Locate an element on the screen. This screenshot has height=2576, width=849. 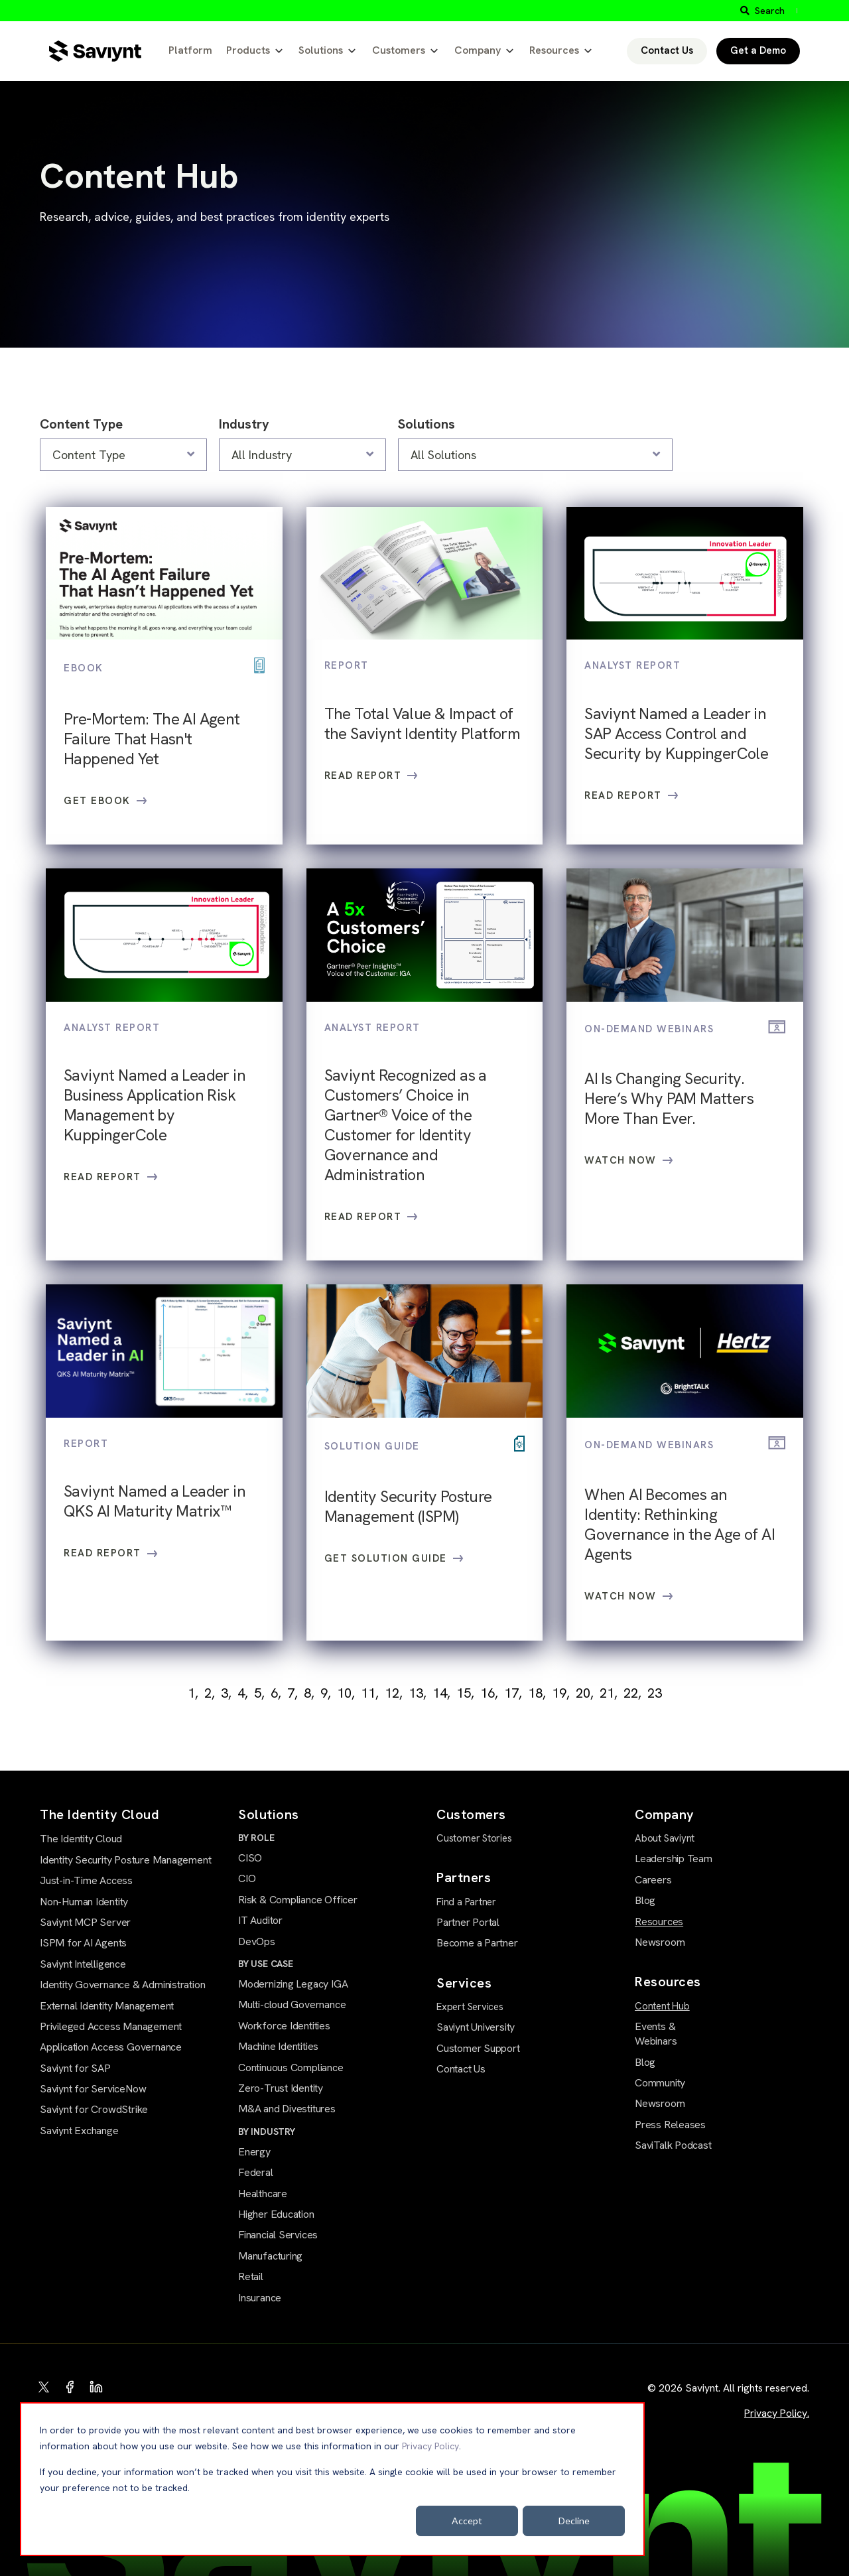
Continuous Compliance [menuitem] is located at coordinates (291, 2067).